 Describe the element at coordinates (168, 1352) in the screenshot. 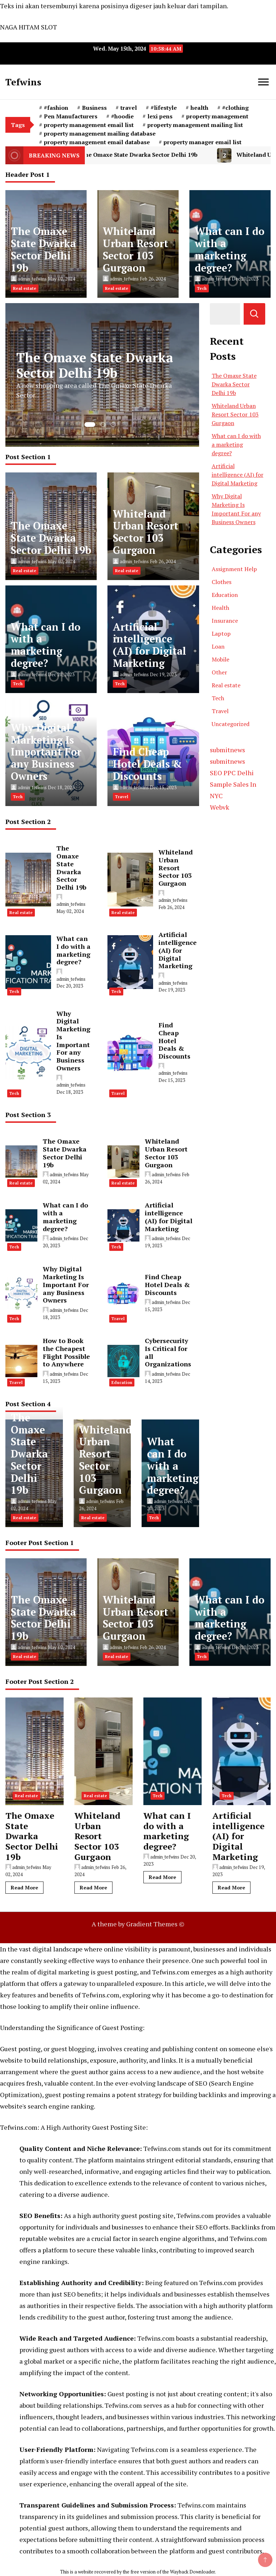

I see `Cybersecurity Is Critical for all Organizations` at that location.